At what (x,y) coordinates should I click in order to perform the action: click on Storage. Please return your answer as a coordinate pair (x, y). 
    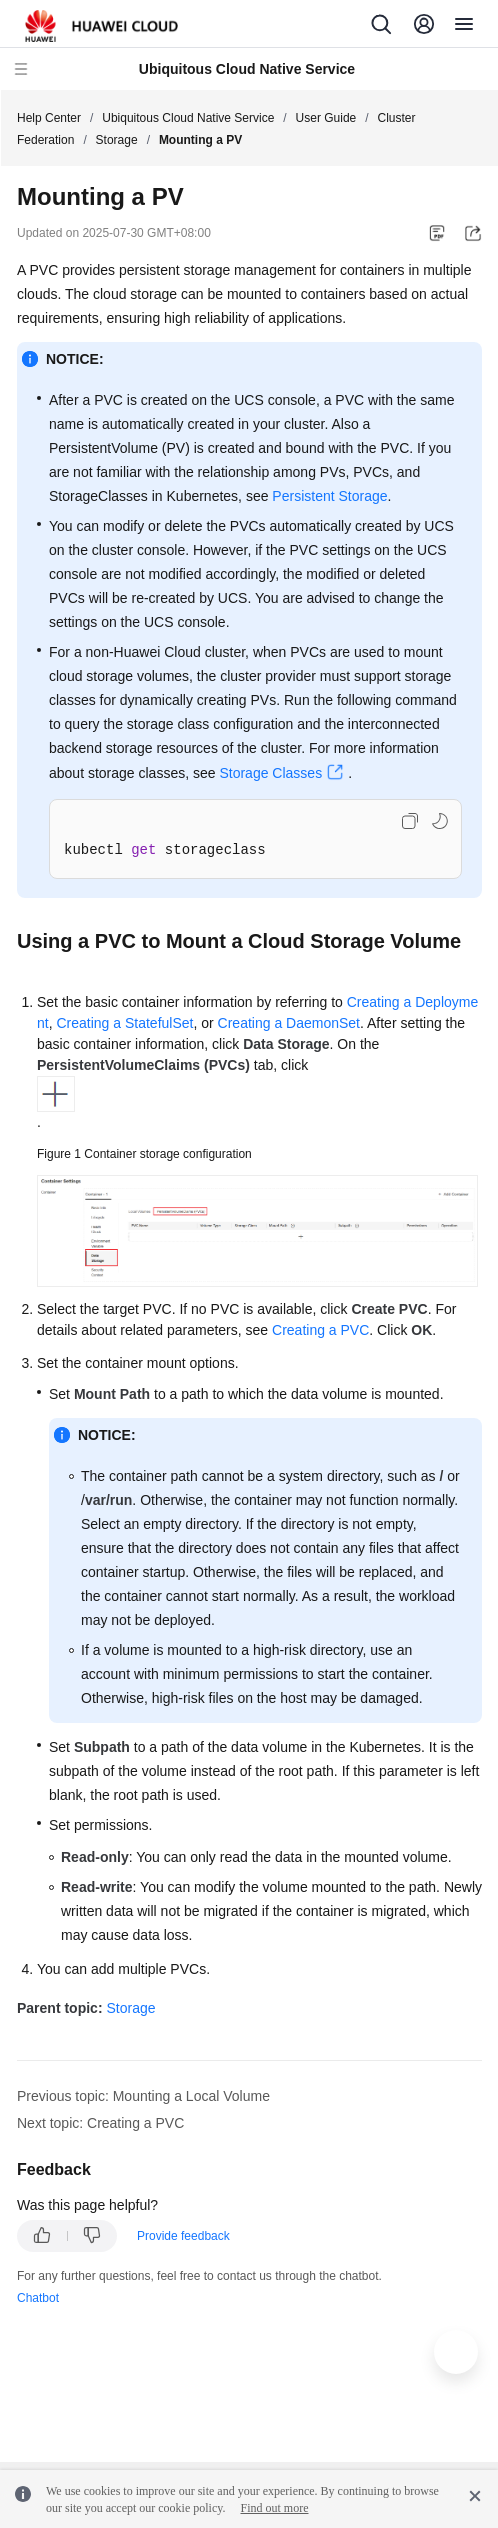
    Looking at the image, I should click on (117, 140).